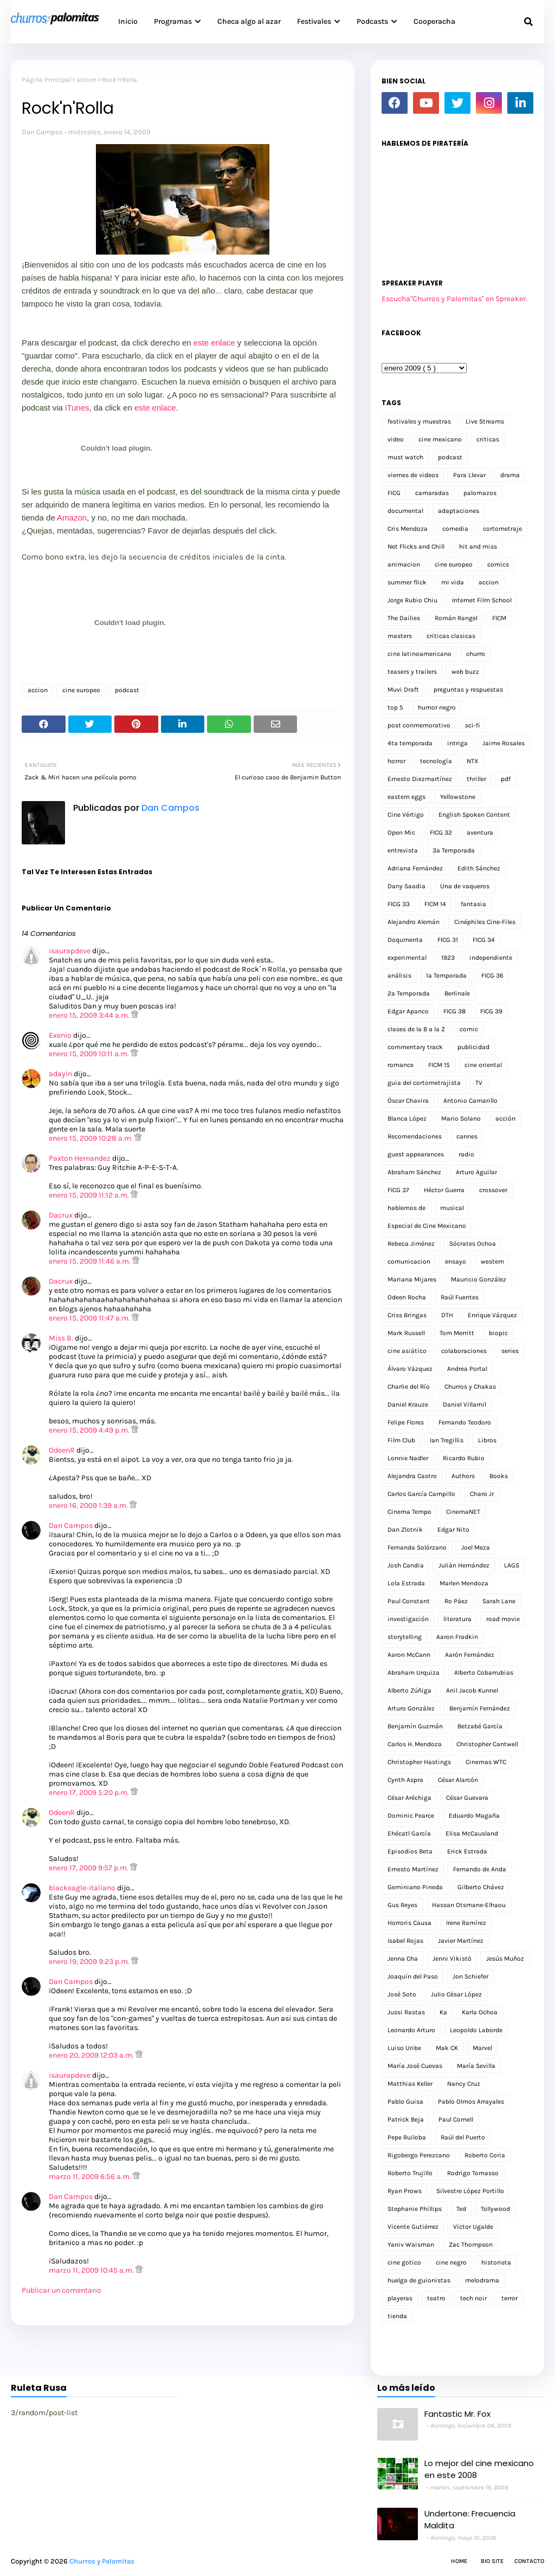  Describe the element at coordinates (399, 975) in the screenshot. I see `análisis` at that location.